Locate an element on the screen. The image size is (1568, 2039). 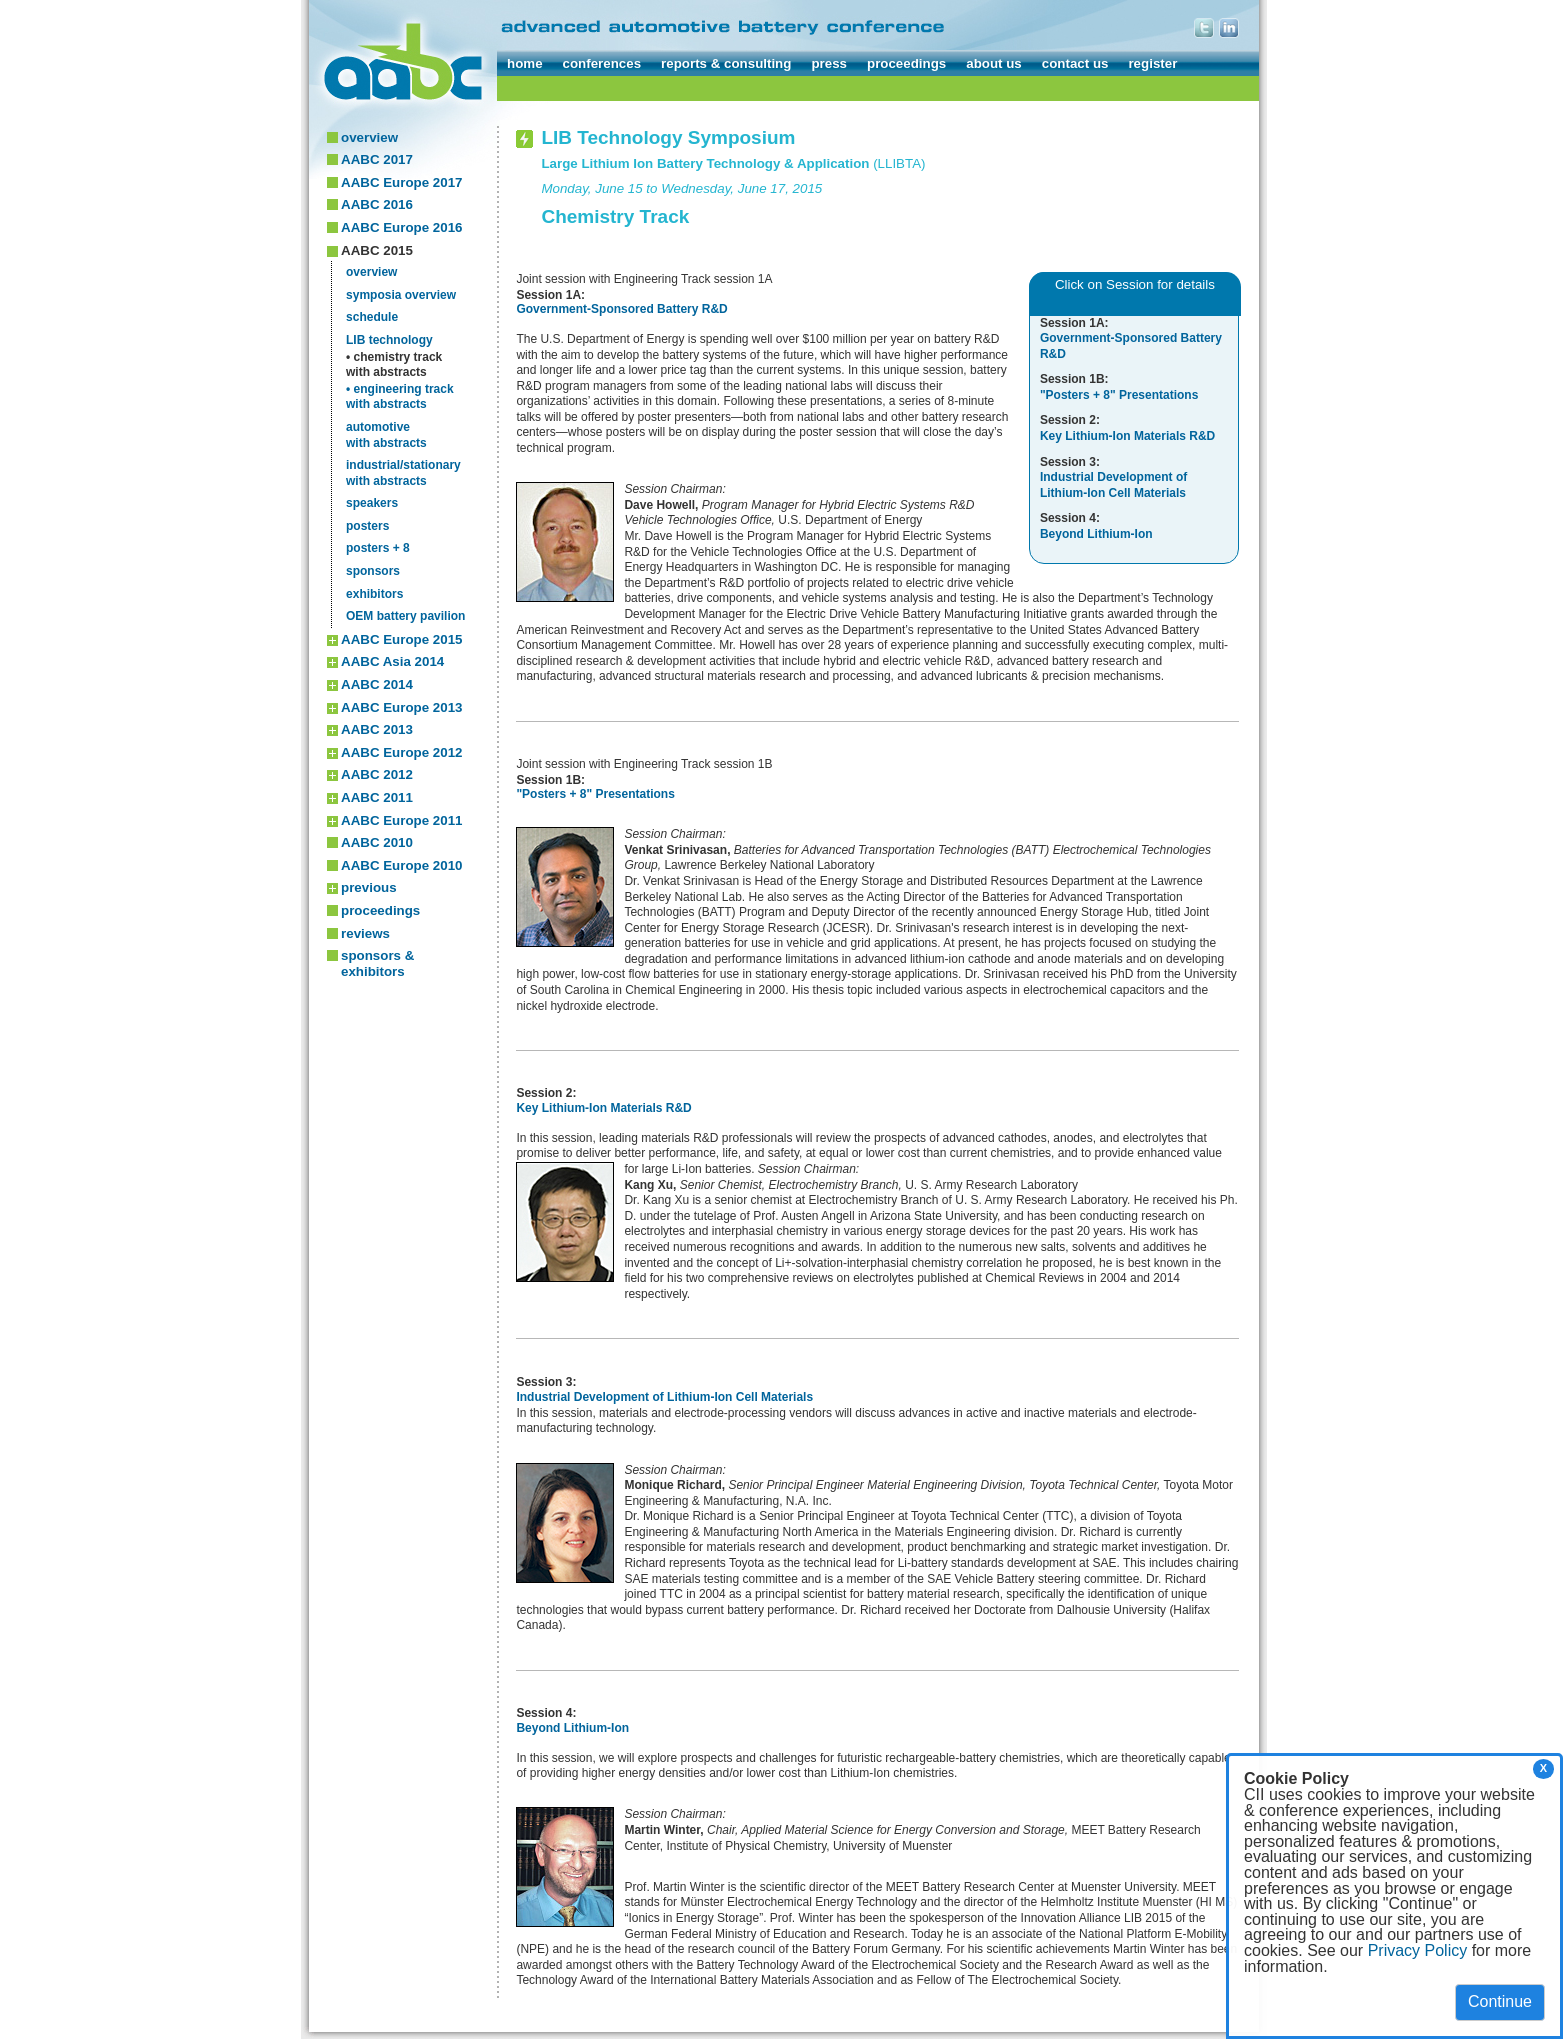
AABC 2013 is located at coordinates (377, 729).